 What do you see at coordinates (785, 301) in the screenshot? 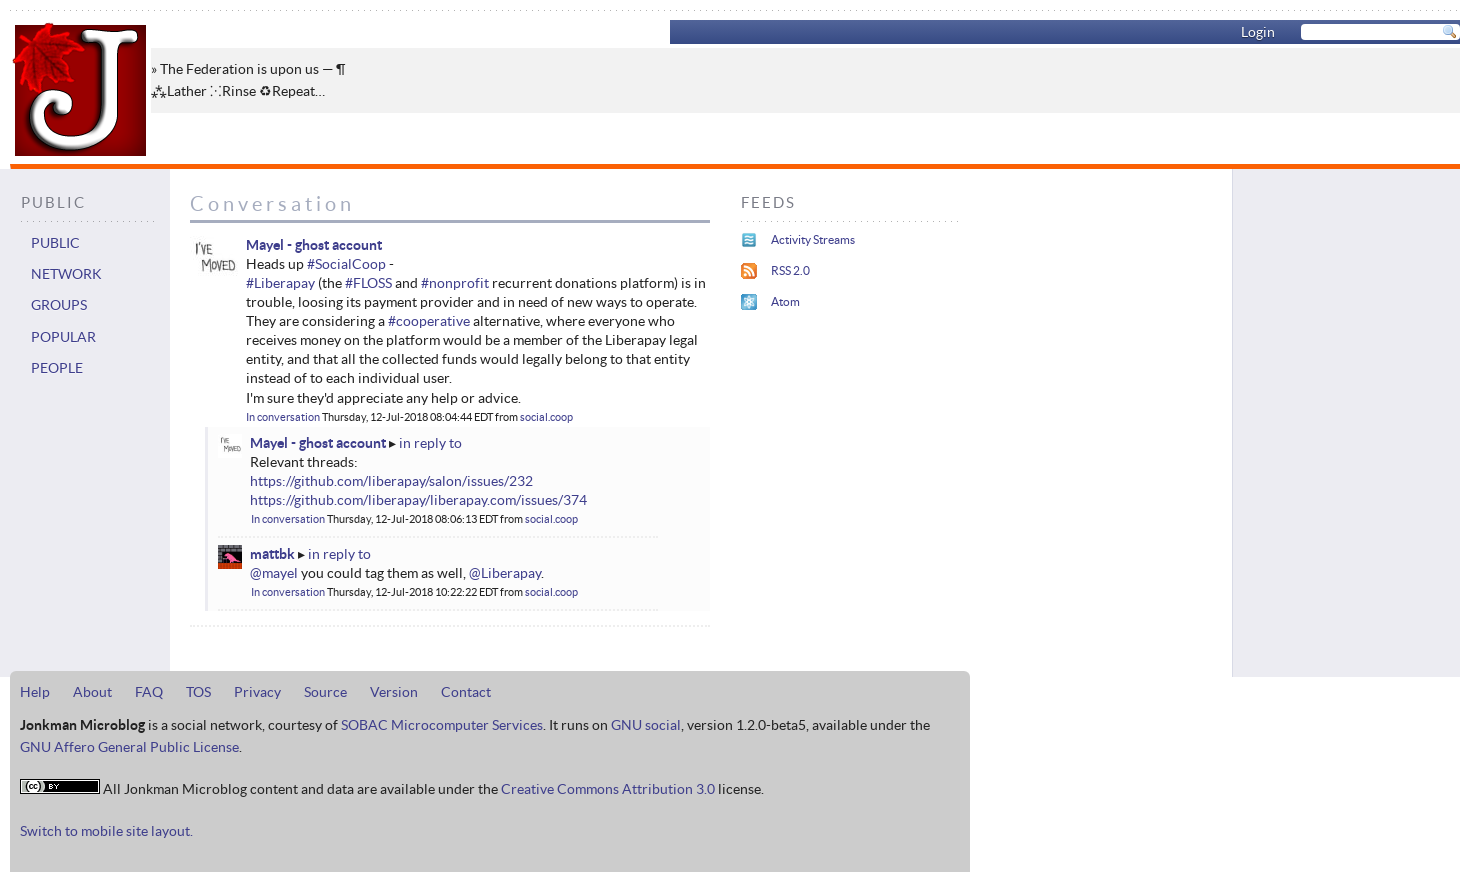
I see `Atom` at bounding box center [785, 301].